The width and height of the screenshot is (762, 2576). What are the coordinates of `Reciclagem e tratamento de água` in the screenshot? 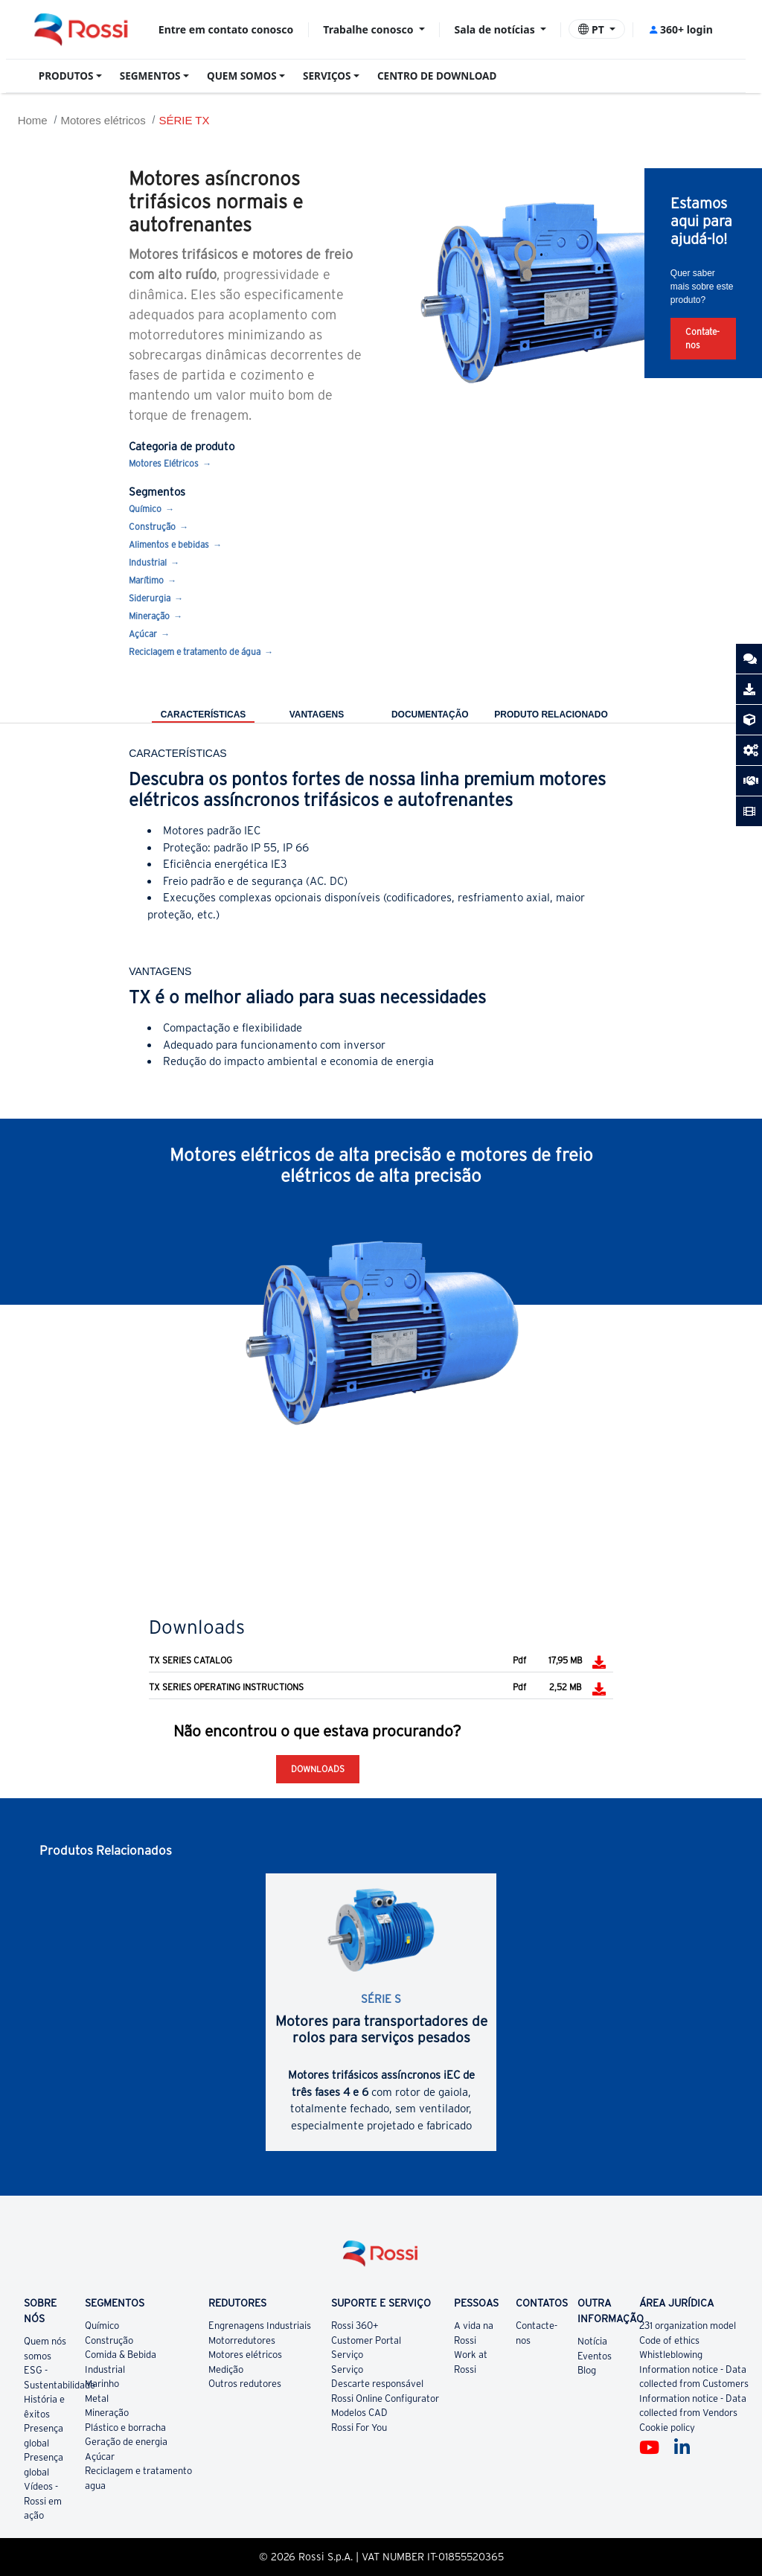 It's located at (194, 651).